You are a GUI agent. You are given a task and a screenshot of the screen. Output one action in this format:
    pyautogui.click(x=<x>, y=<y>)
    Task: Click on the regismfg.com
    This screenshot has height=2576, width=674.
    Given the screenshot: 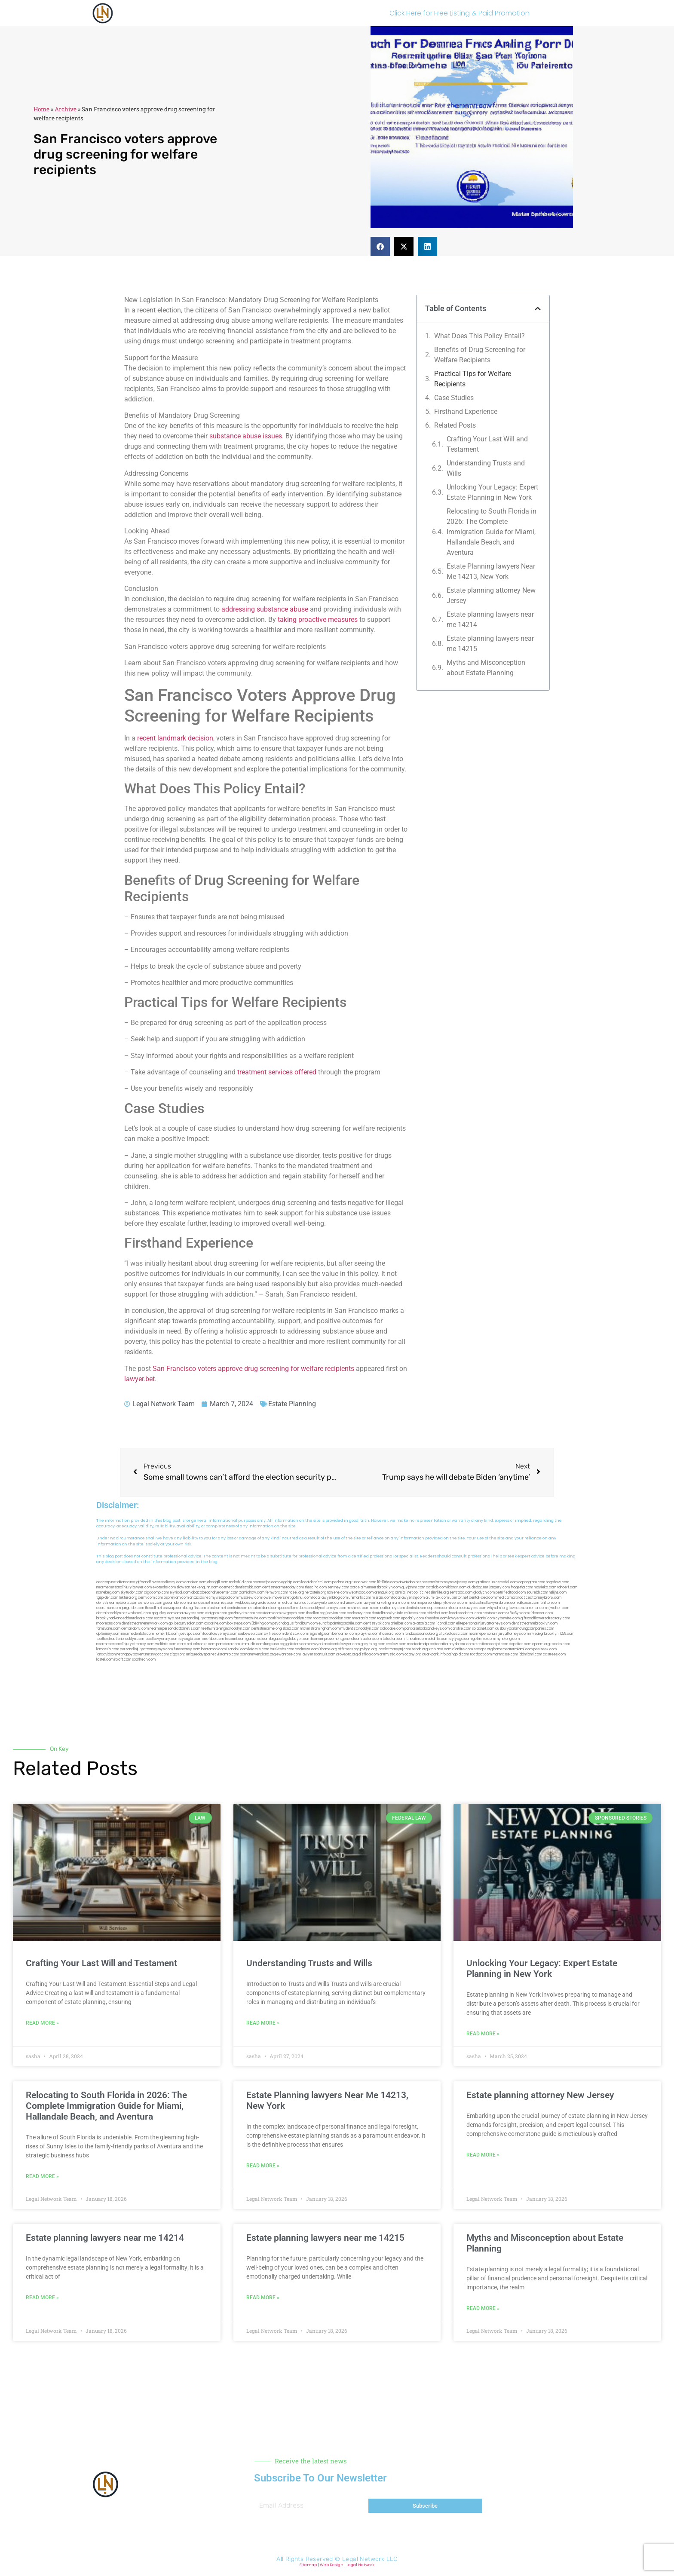 What is the action you would take?
    pyautogui.click(x=320, y=1633)
    